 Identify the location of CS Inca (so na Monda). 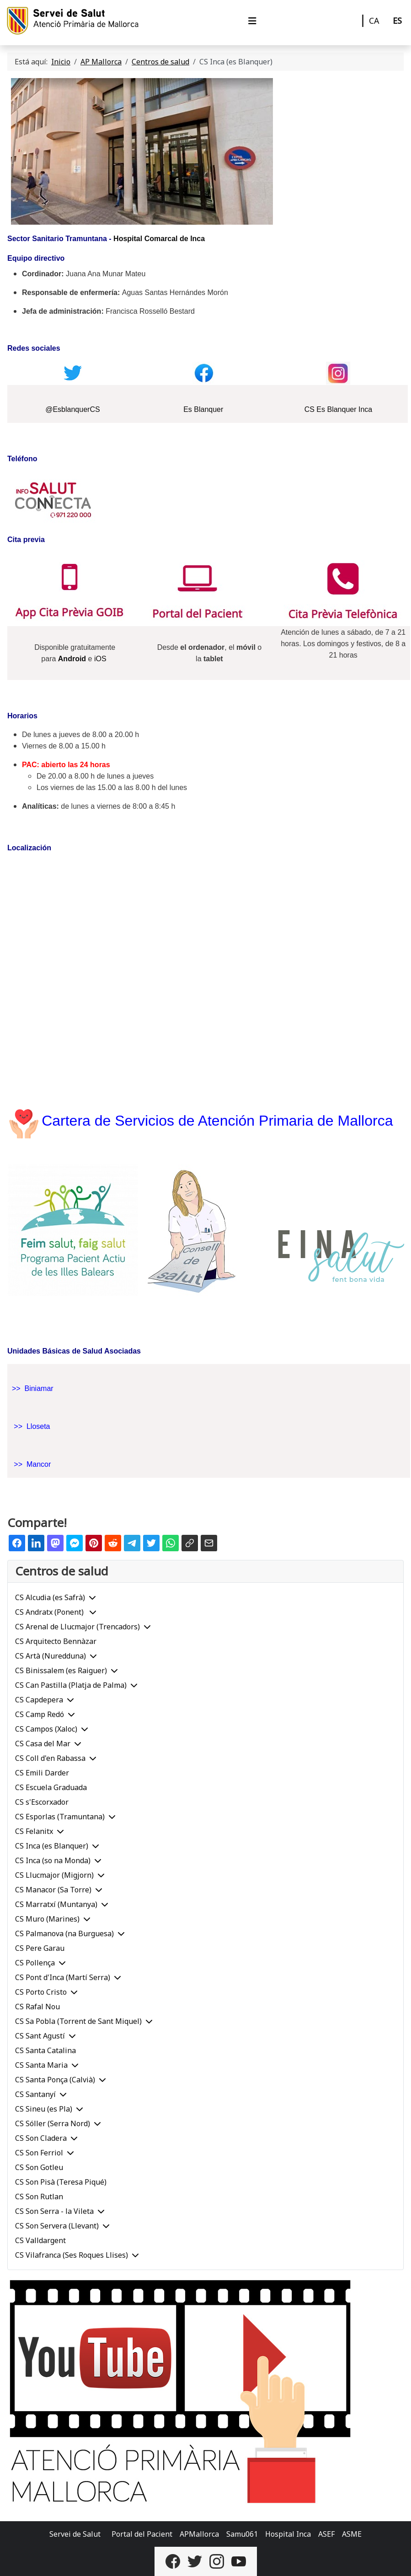
(53, 1860).